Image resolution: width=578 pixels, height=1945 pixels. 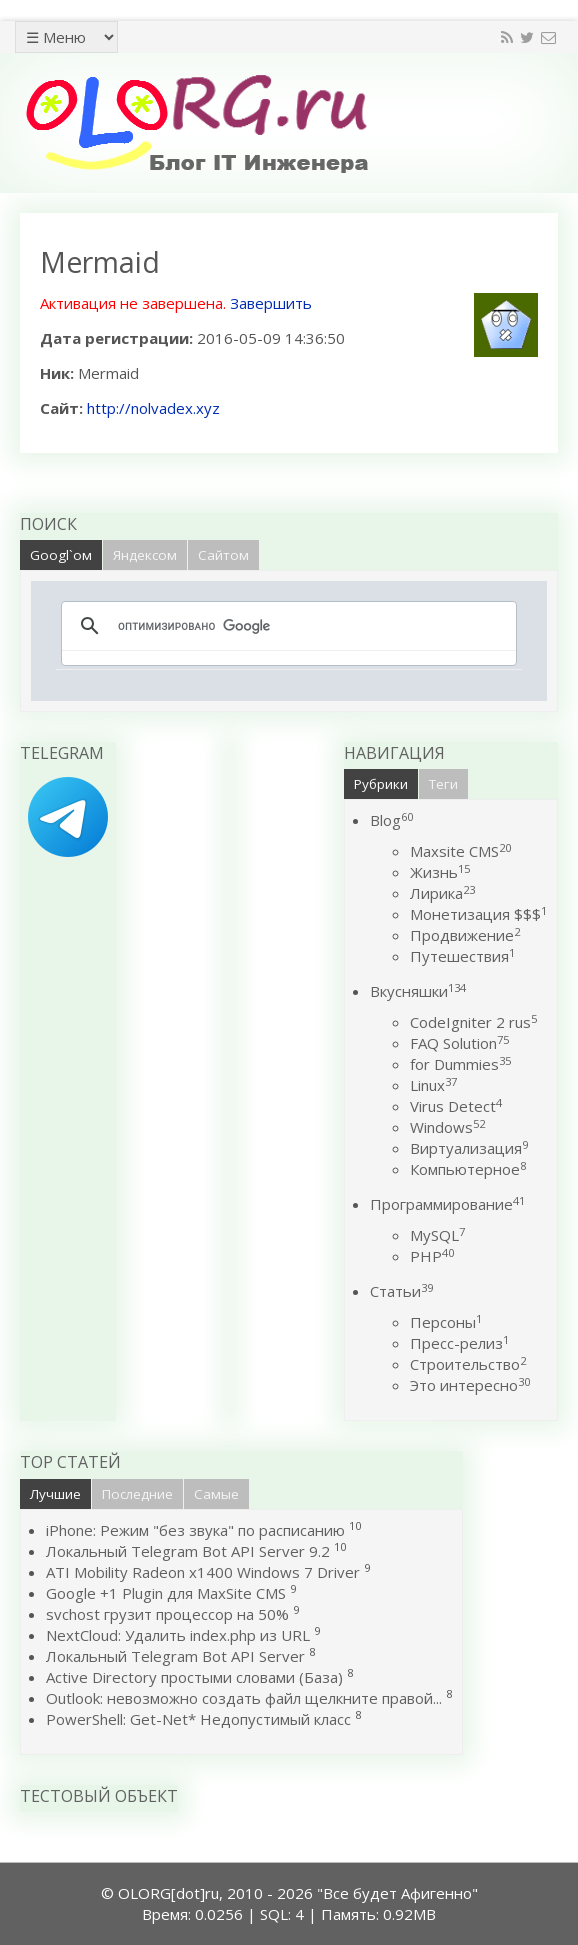 What do you see at coordinates (391, 820) in the screenshot?
I see `Blog` at bounding box center [391, 820].